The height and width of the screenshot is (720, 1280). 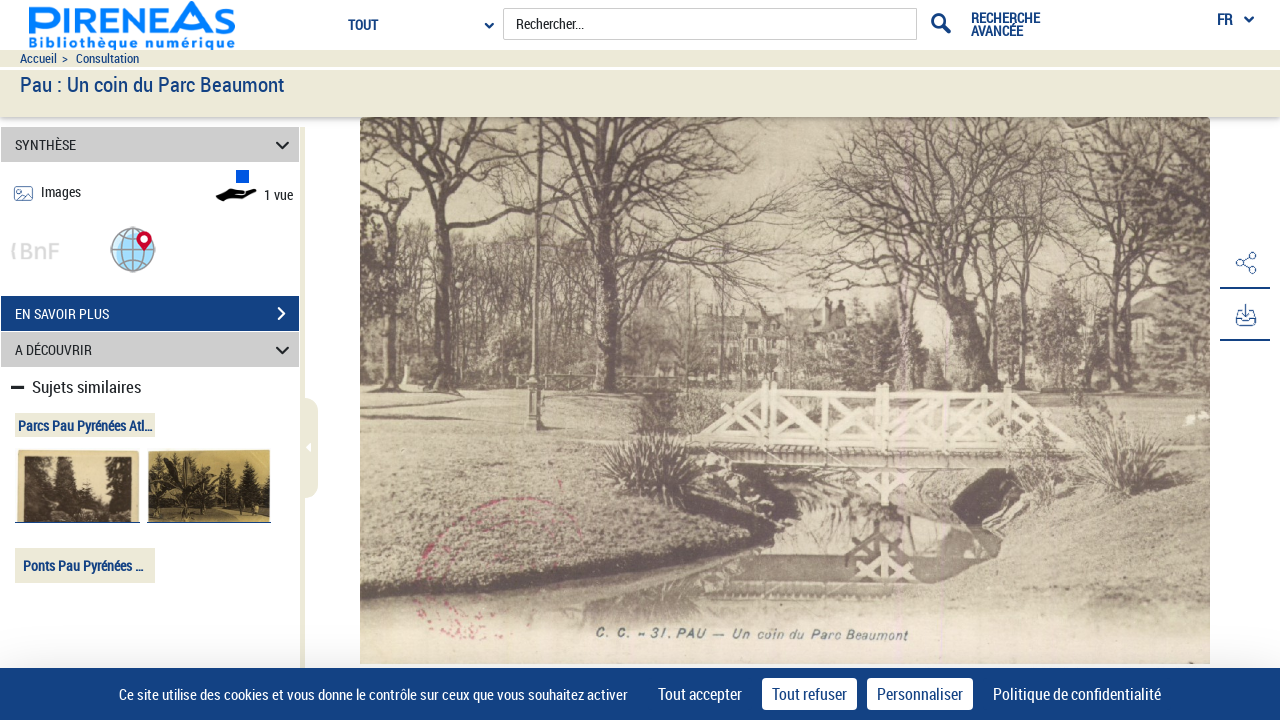 I want to click on Politique de confidentialité [link], so click(x=1077, y=694).